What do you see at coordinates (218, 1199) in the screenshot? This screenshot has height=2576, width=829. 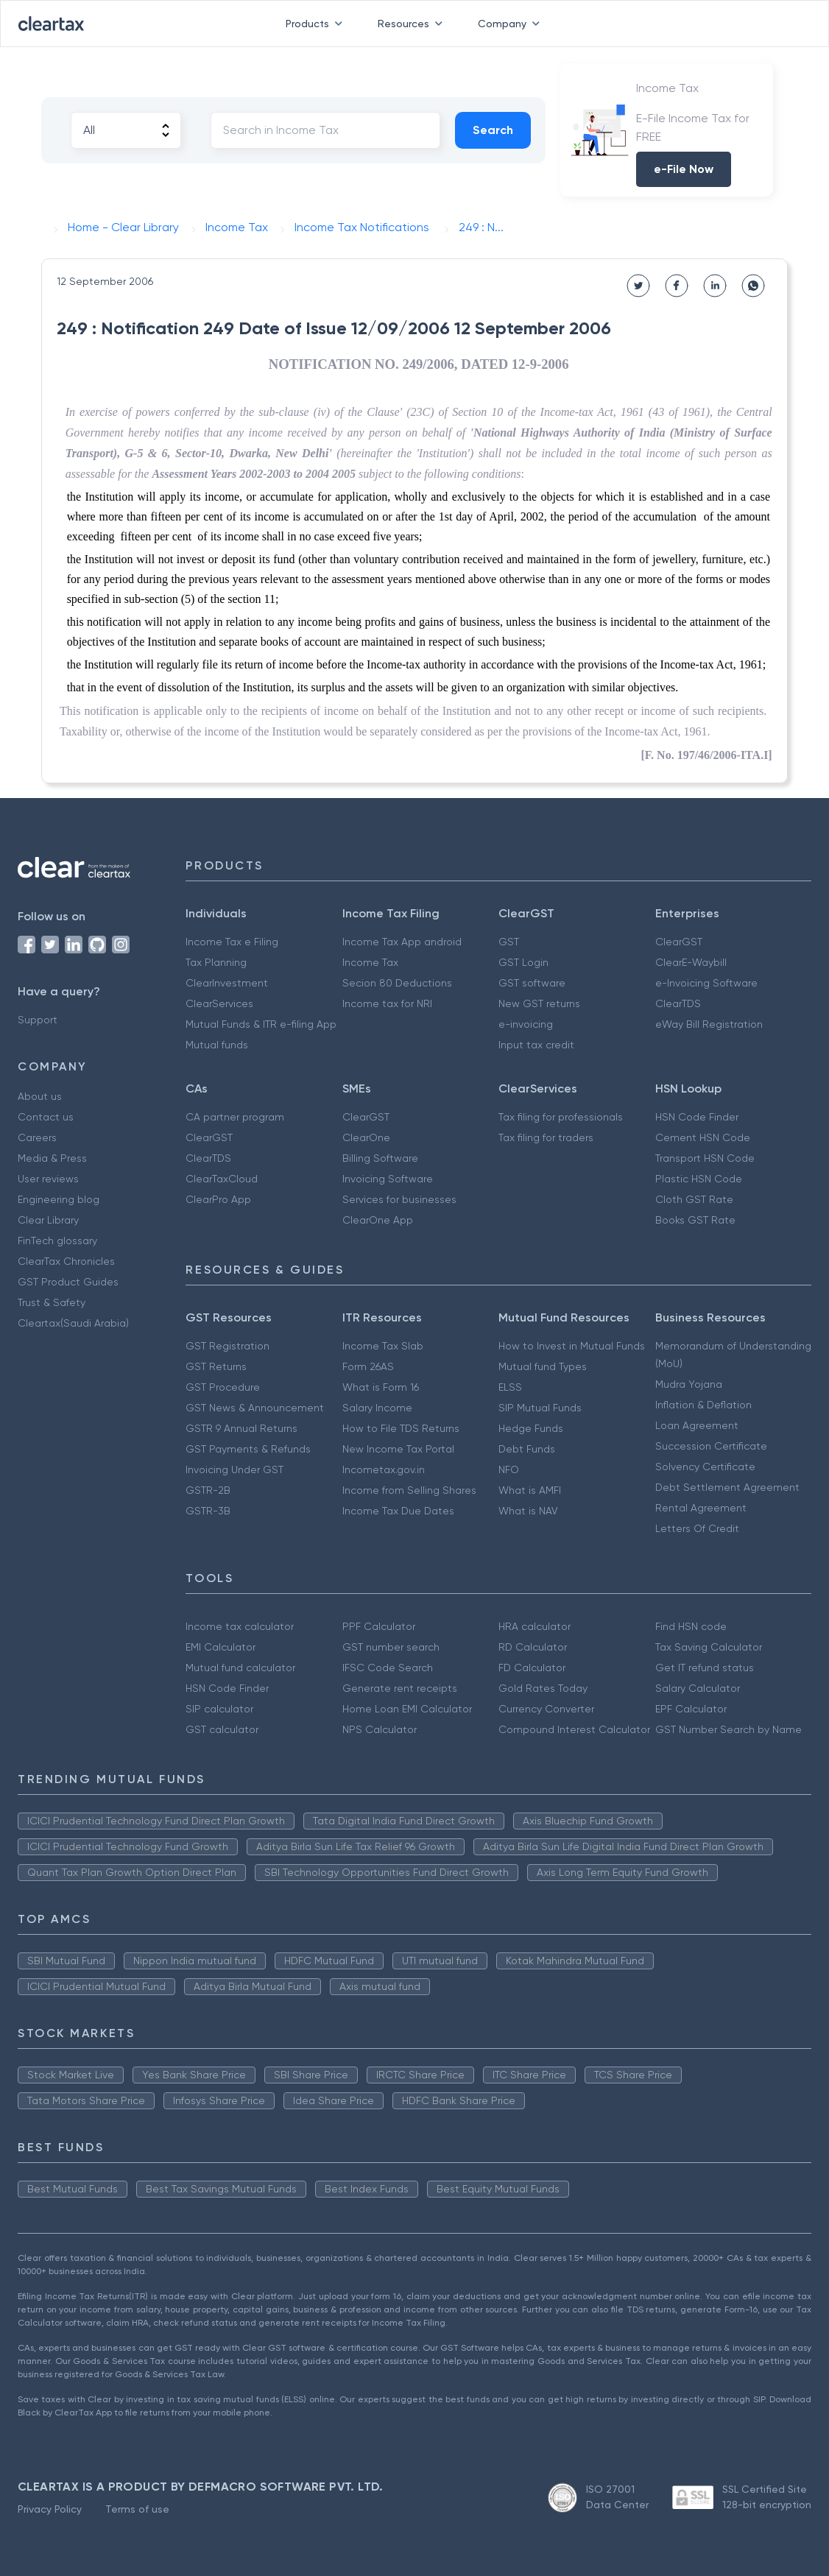 I see `ClearPro App` at bounding box center [218, 1199].